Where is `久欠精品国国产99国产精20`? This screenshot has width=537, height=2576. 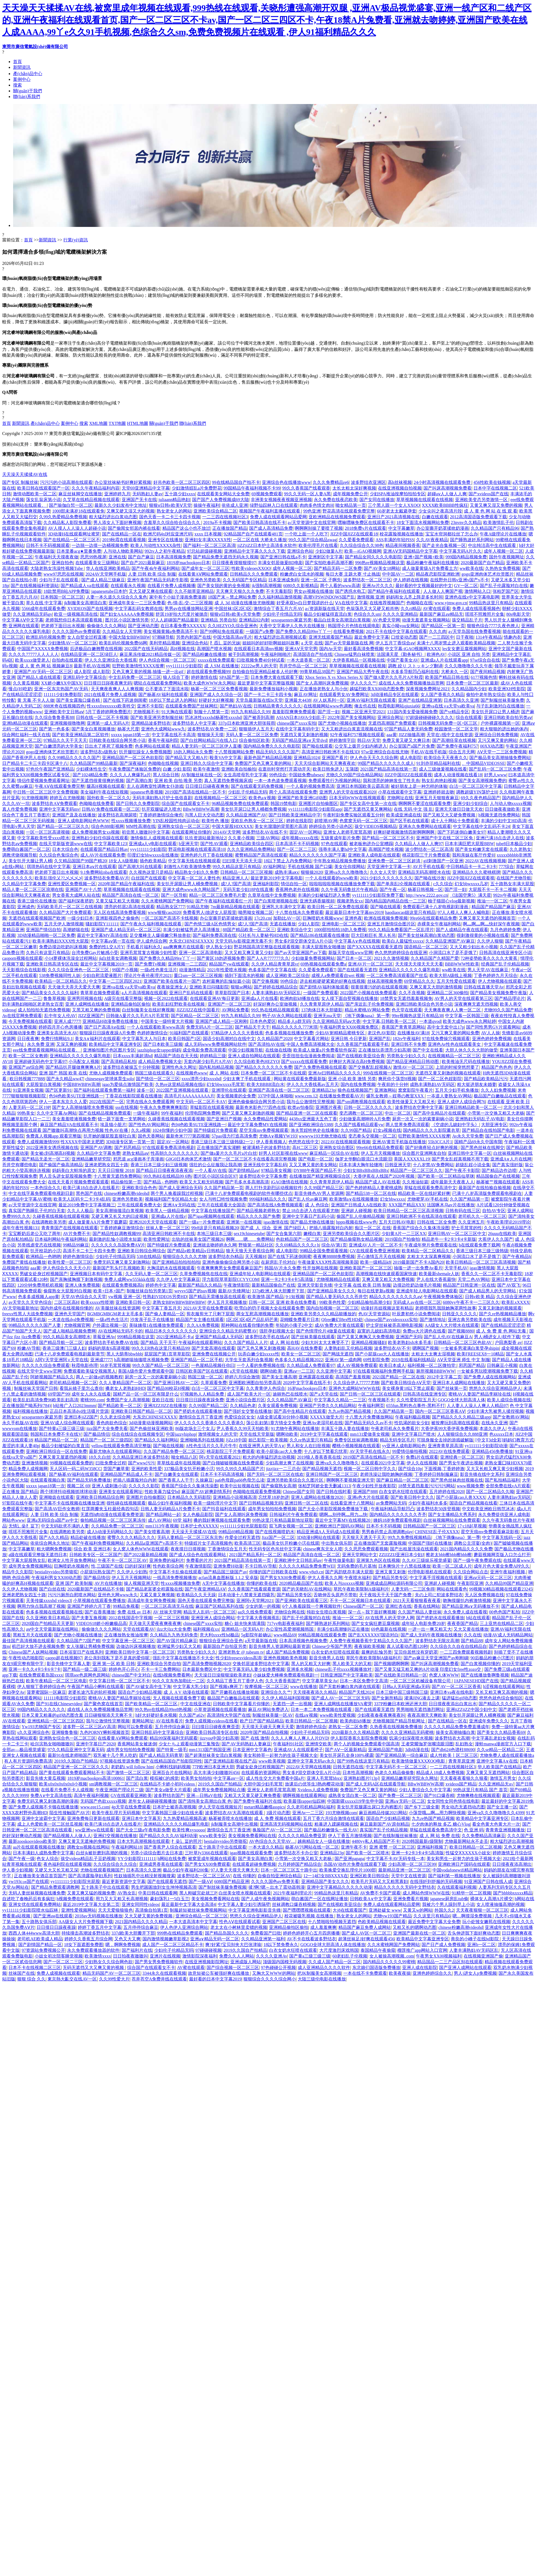 久欠精品国国产99国产精20 is located at coordinates (80, 860).